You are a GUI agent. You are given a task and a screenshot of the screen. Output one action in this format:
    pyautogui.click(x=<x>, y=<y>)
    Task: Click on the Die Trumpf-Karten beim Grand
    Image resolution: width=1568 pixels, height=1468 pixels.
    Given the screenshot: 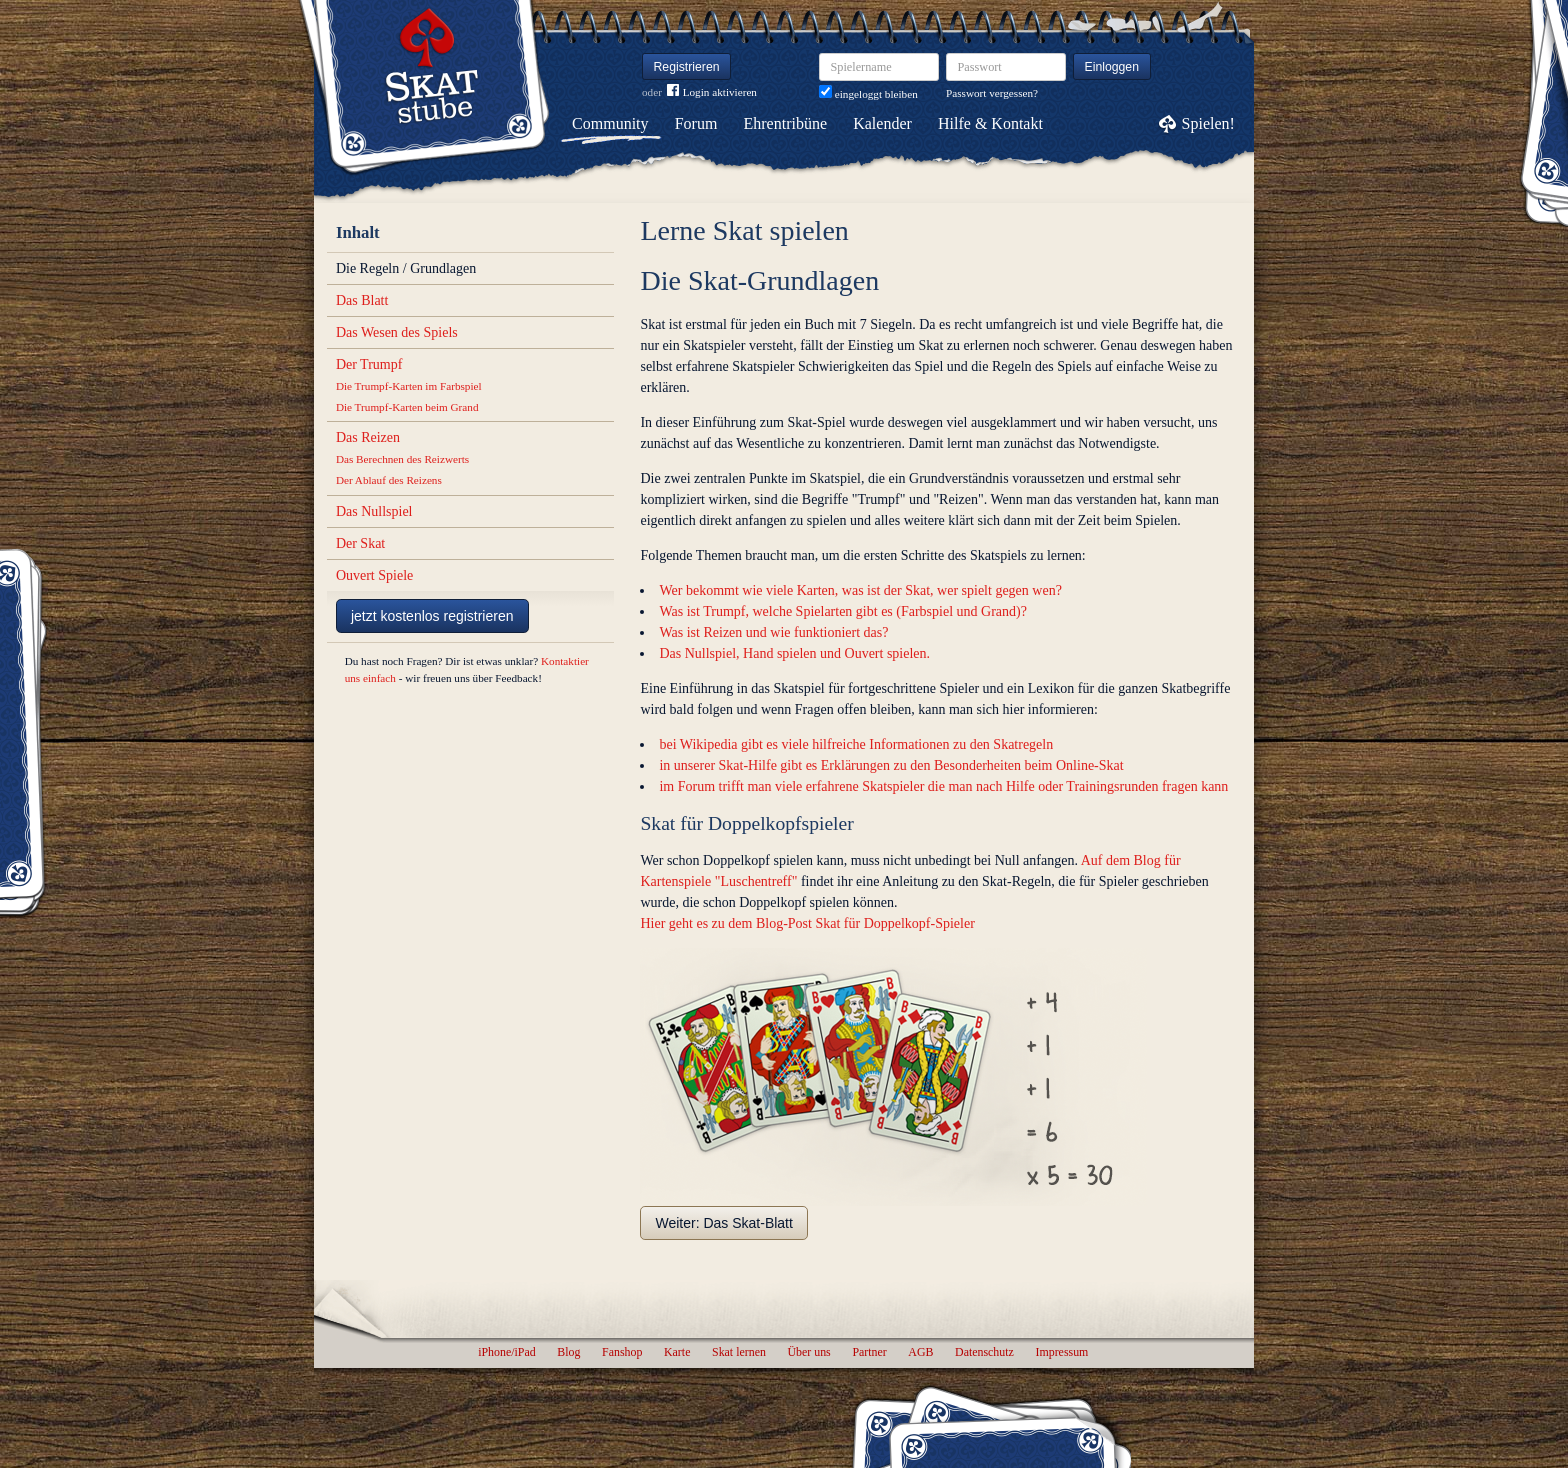 What is the action you would take?
    pyautogui.click(x=407, y=407)
    